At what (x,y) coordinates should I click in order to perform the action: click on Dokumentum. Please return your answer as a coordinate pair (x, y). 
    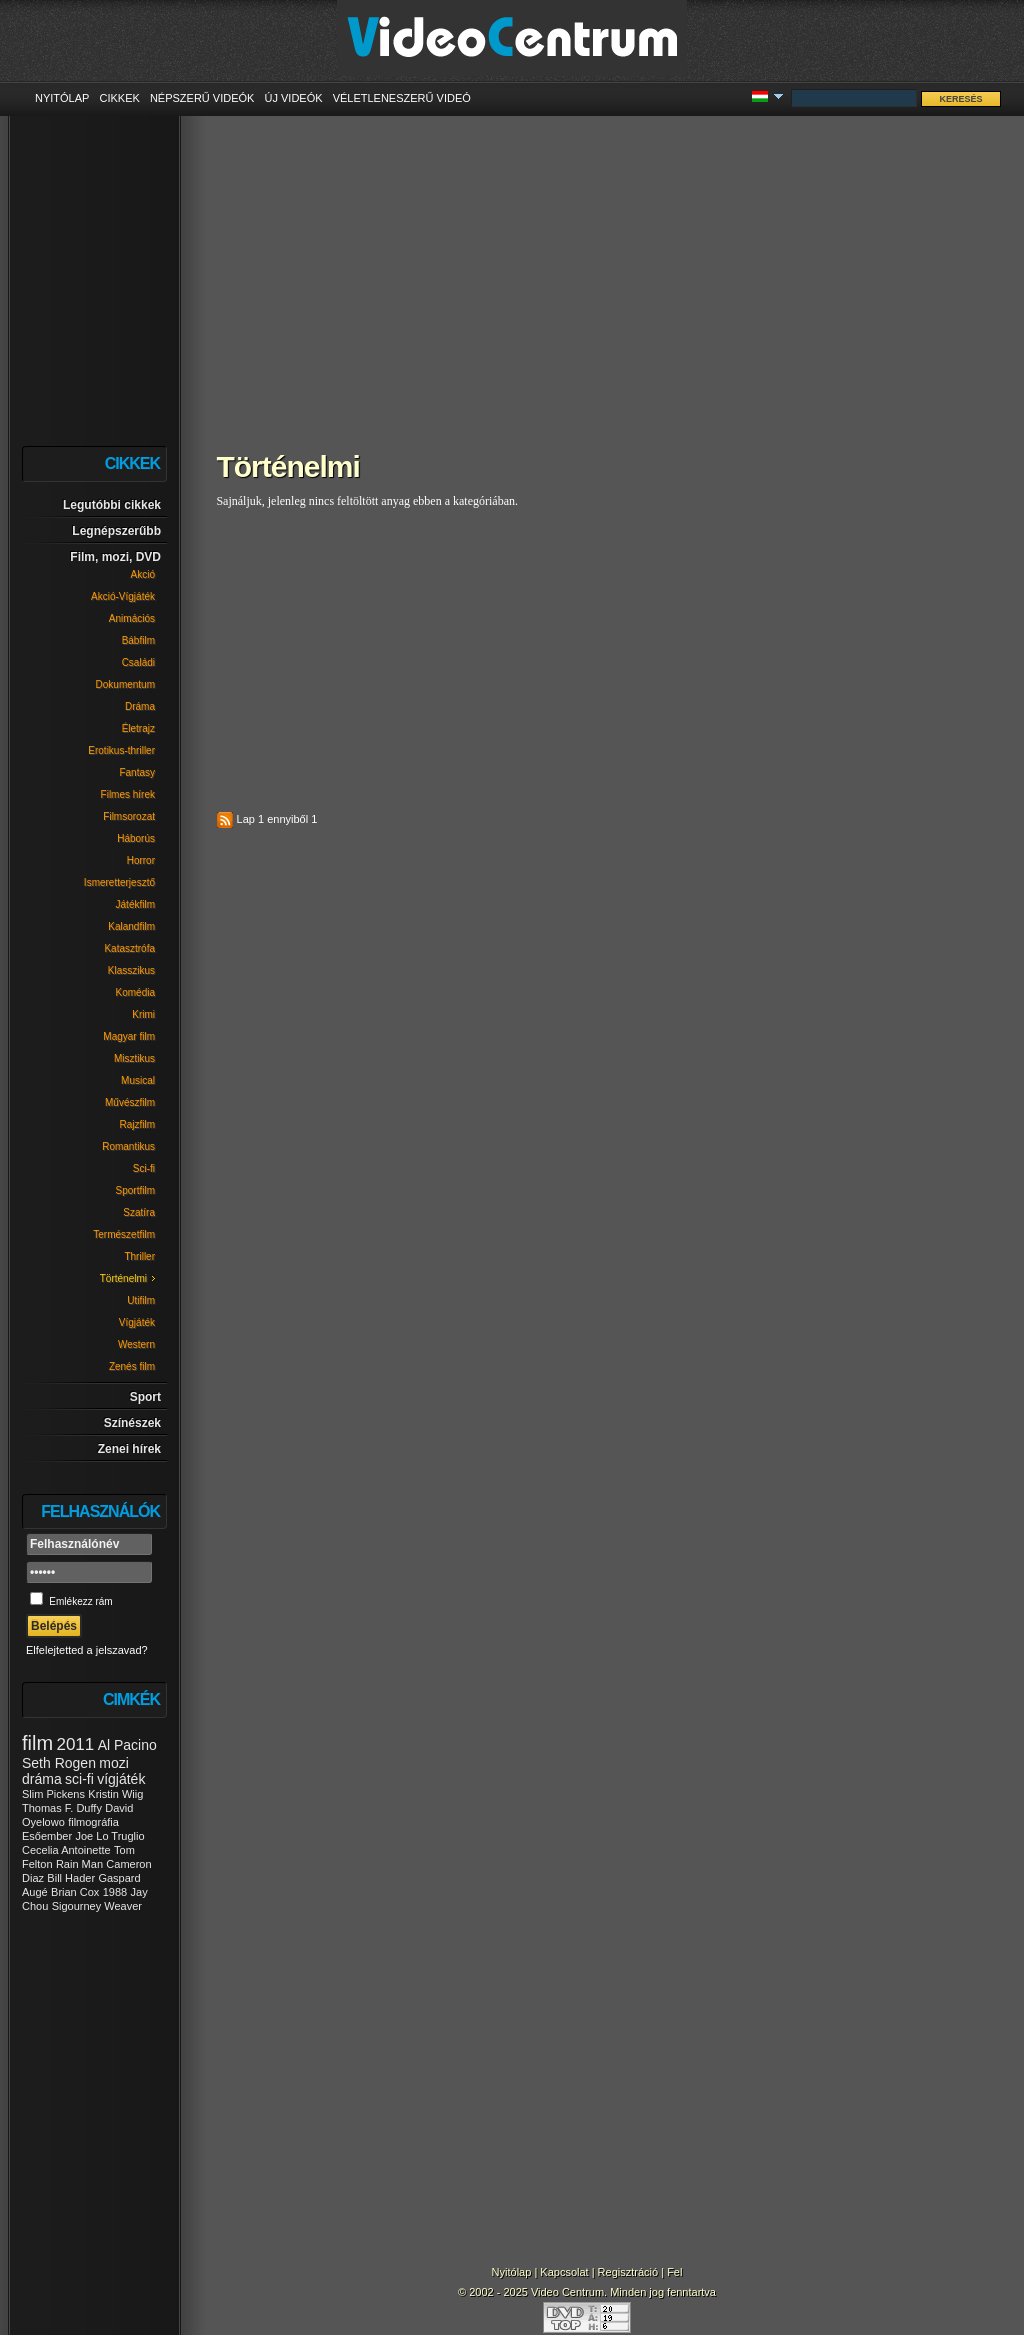
    Looking at the image, I should click on (125, 684).